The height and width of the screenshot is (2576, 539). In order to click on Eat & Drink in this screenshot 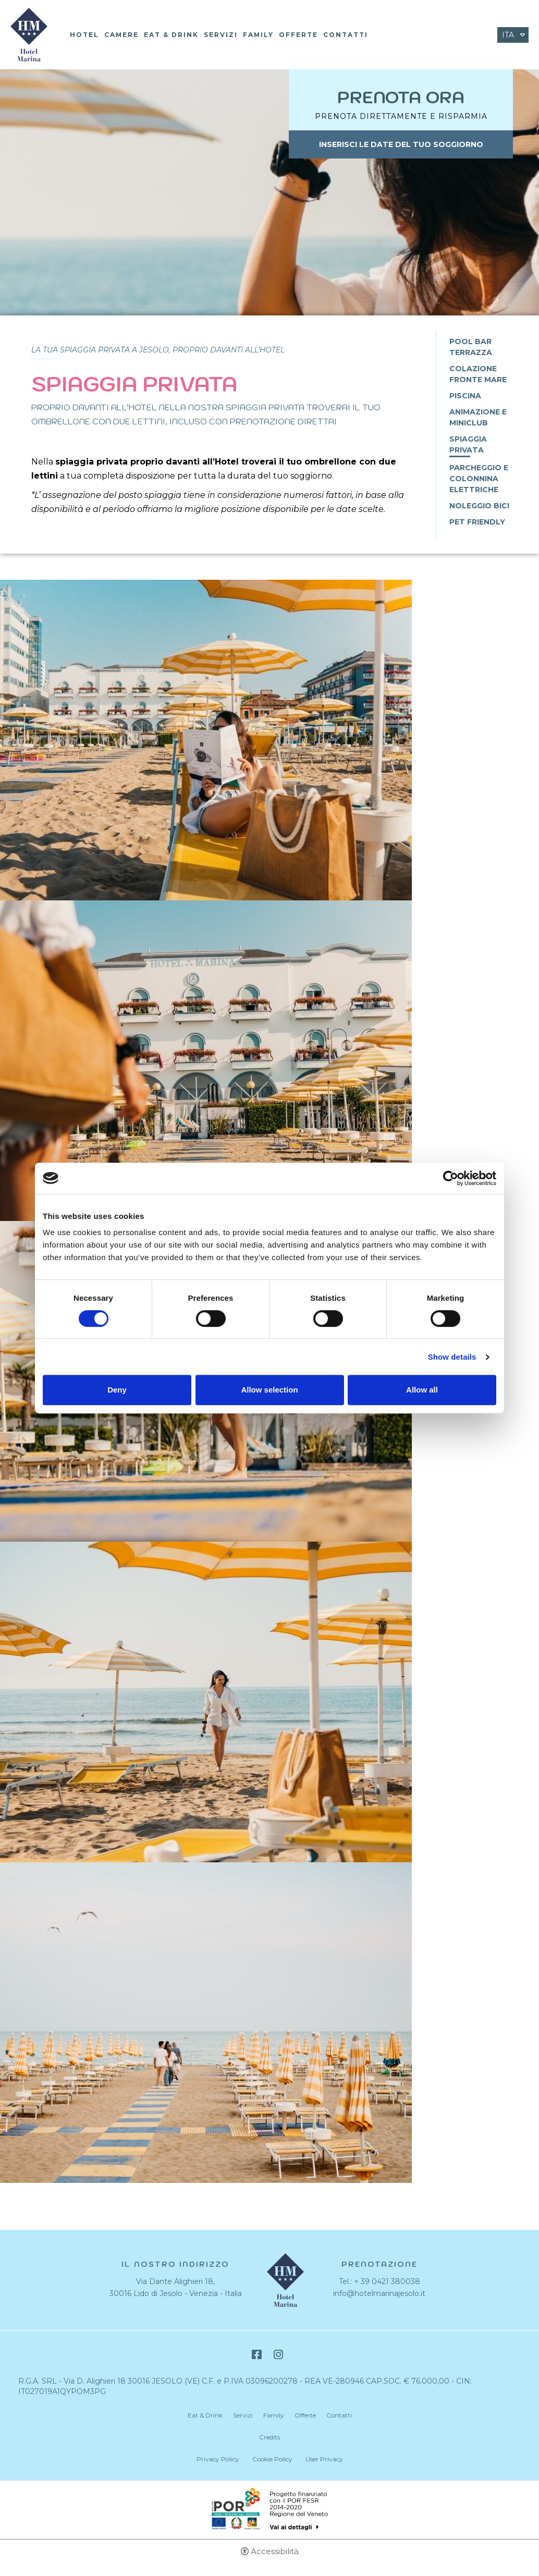, I will do `click(171, 35)`.